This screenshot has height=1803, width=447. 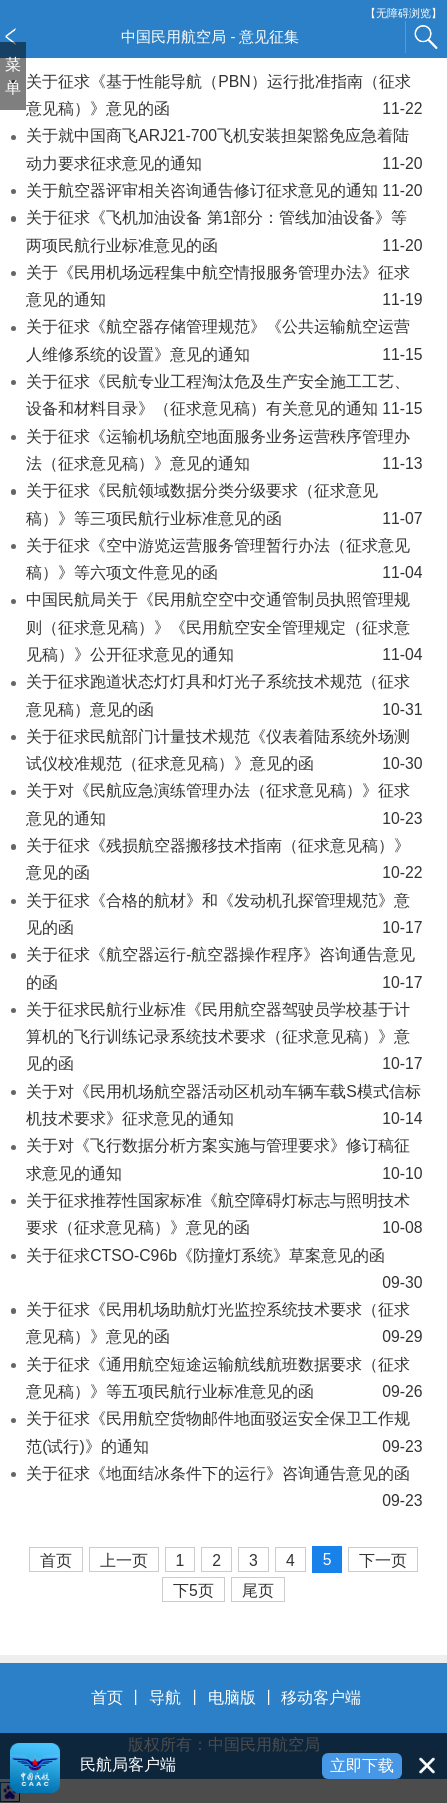 I want to click on 关于征求民航行业标准《民用航空器驾驶员学校基于计算机的飞行训练记录系统技术要求（征求意见稿）》意见的函, so click(x=224, y=1039).